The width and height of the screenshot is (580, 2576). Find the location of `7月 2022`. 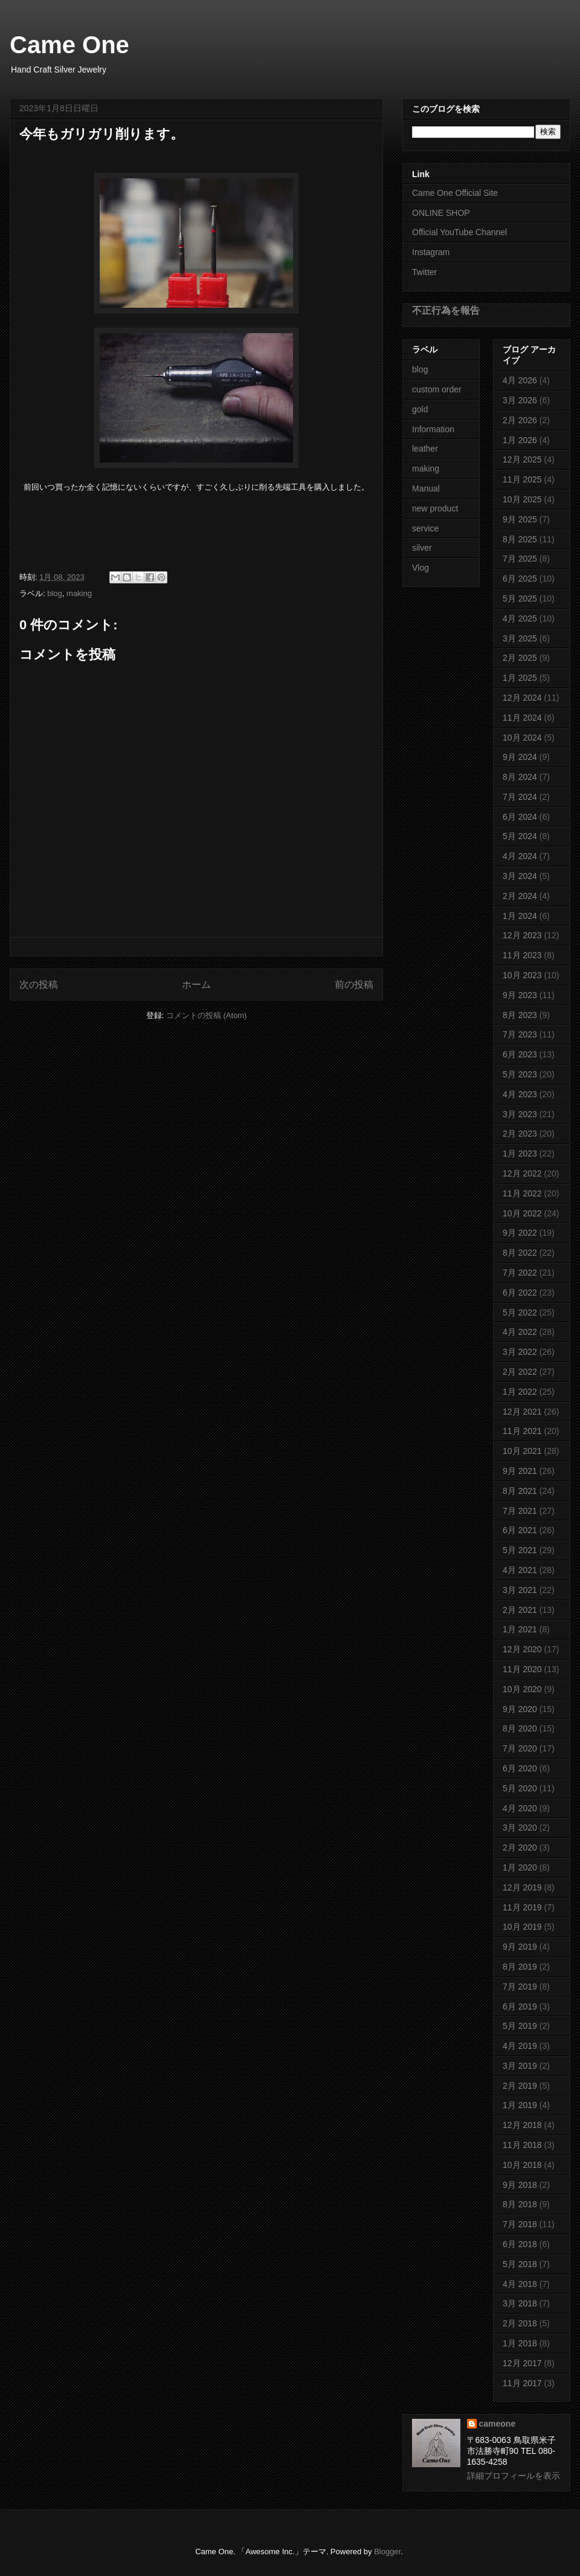

7月 2022 is located at coordinates (520, 1272).